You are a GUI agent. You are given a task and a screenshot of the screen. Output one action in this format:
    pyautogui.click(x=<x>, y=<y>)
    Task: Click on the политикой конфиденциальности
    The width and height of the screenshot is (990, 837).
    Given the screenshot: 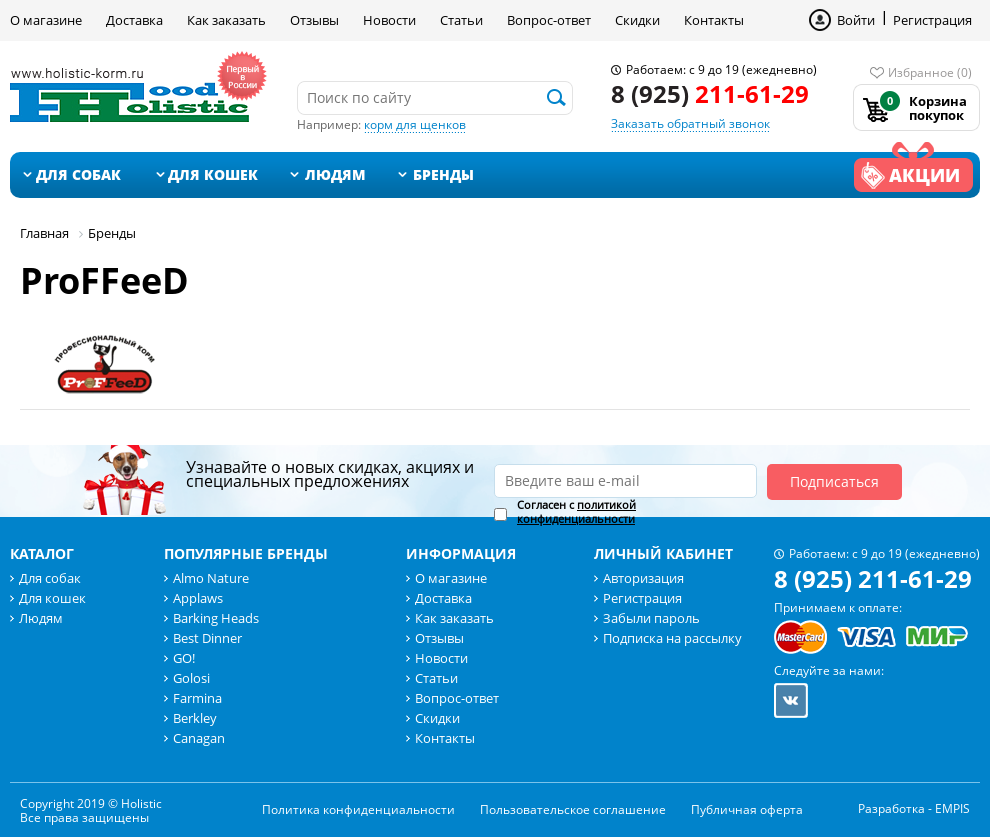 What is the action you would take?
    pyautogui.click(x=576, y=511)
    